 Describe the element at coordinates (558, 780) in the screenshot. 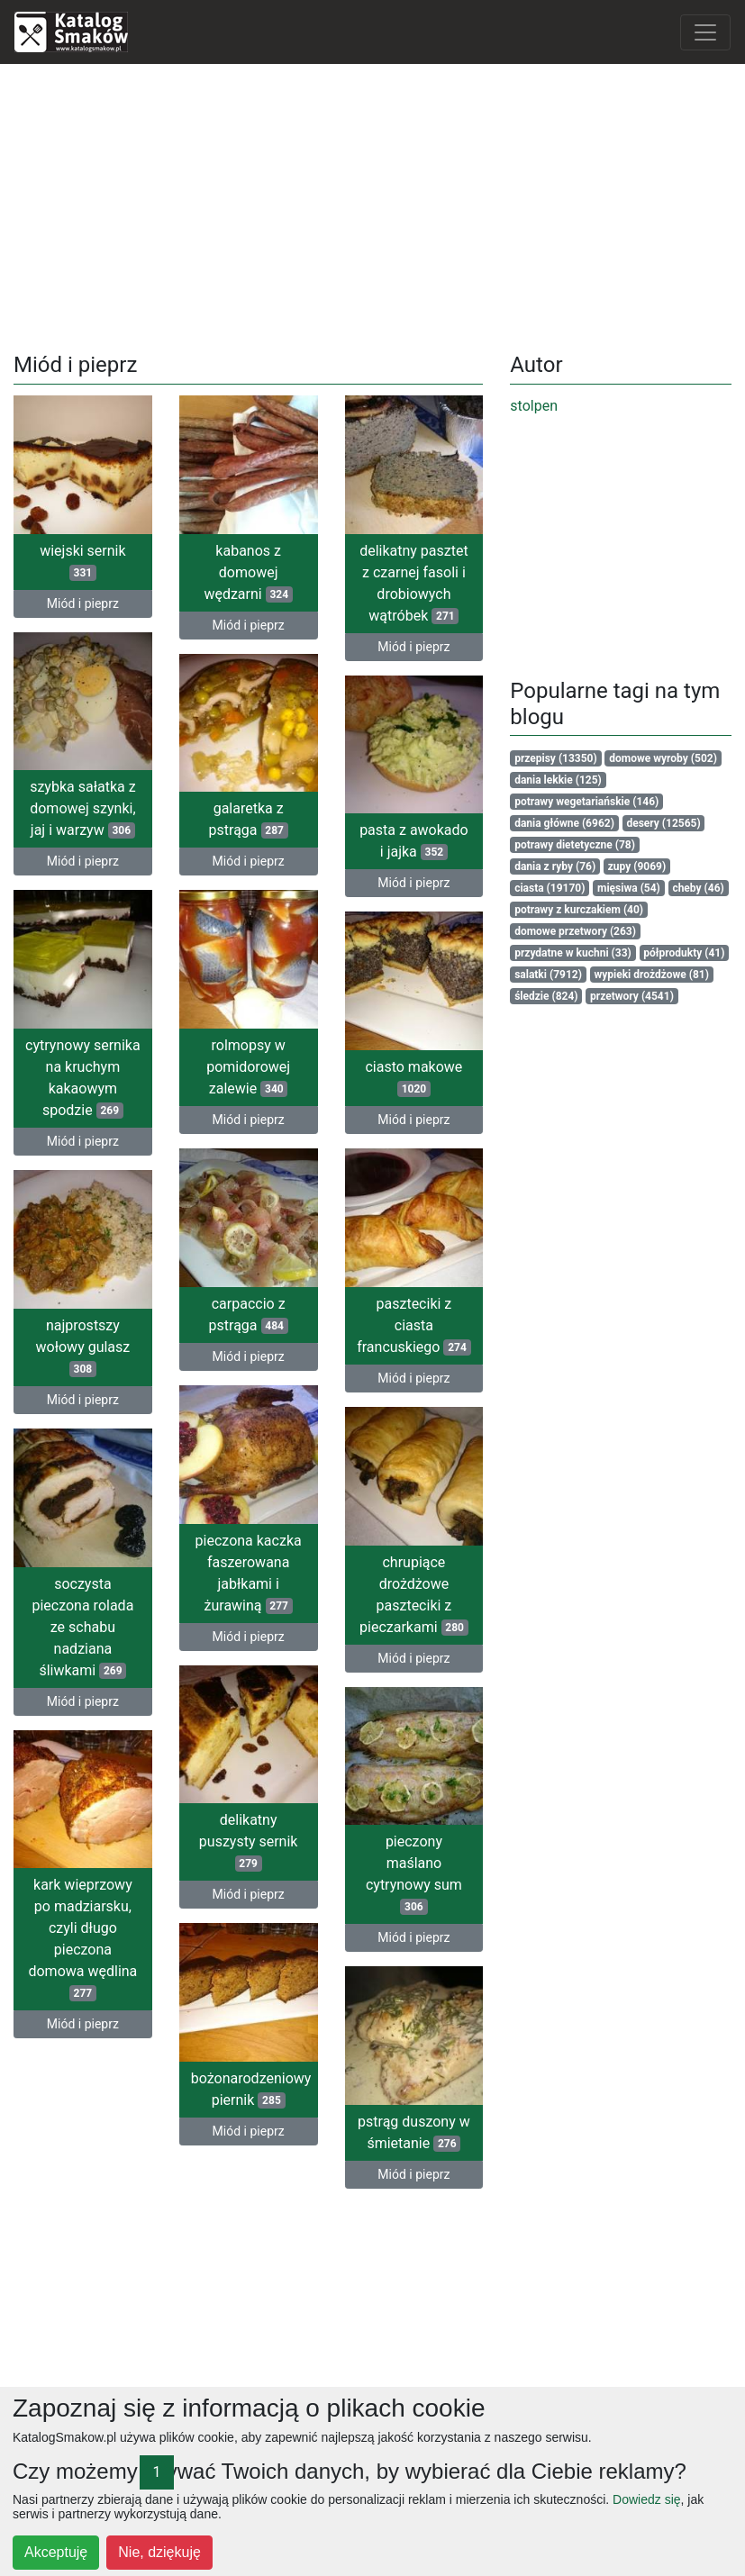

I see `dania lekkie` at that location.